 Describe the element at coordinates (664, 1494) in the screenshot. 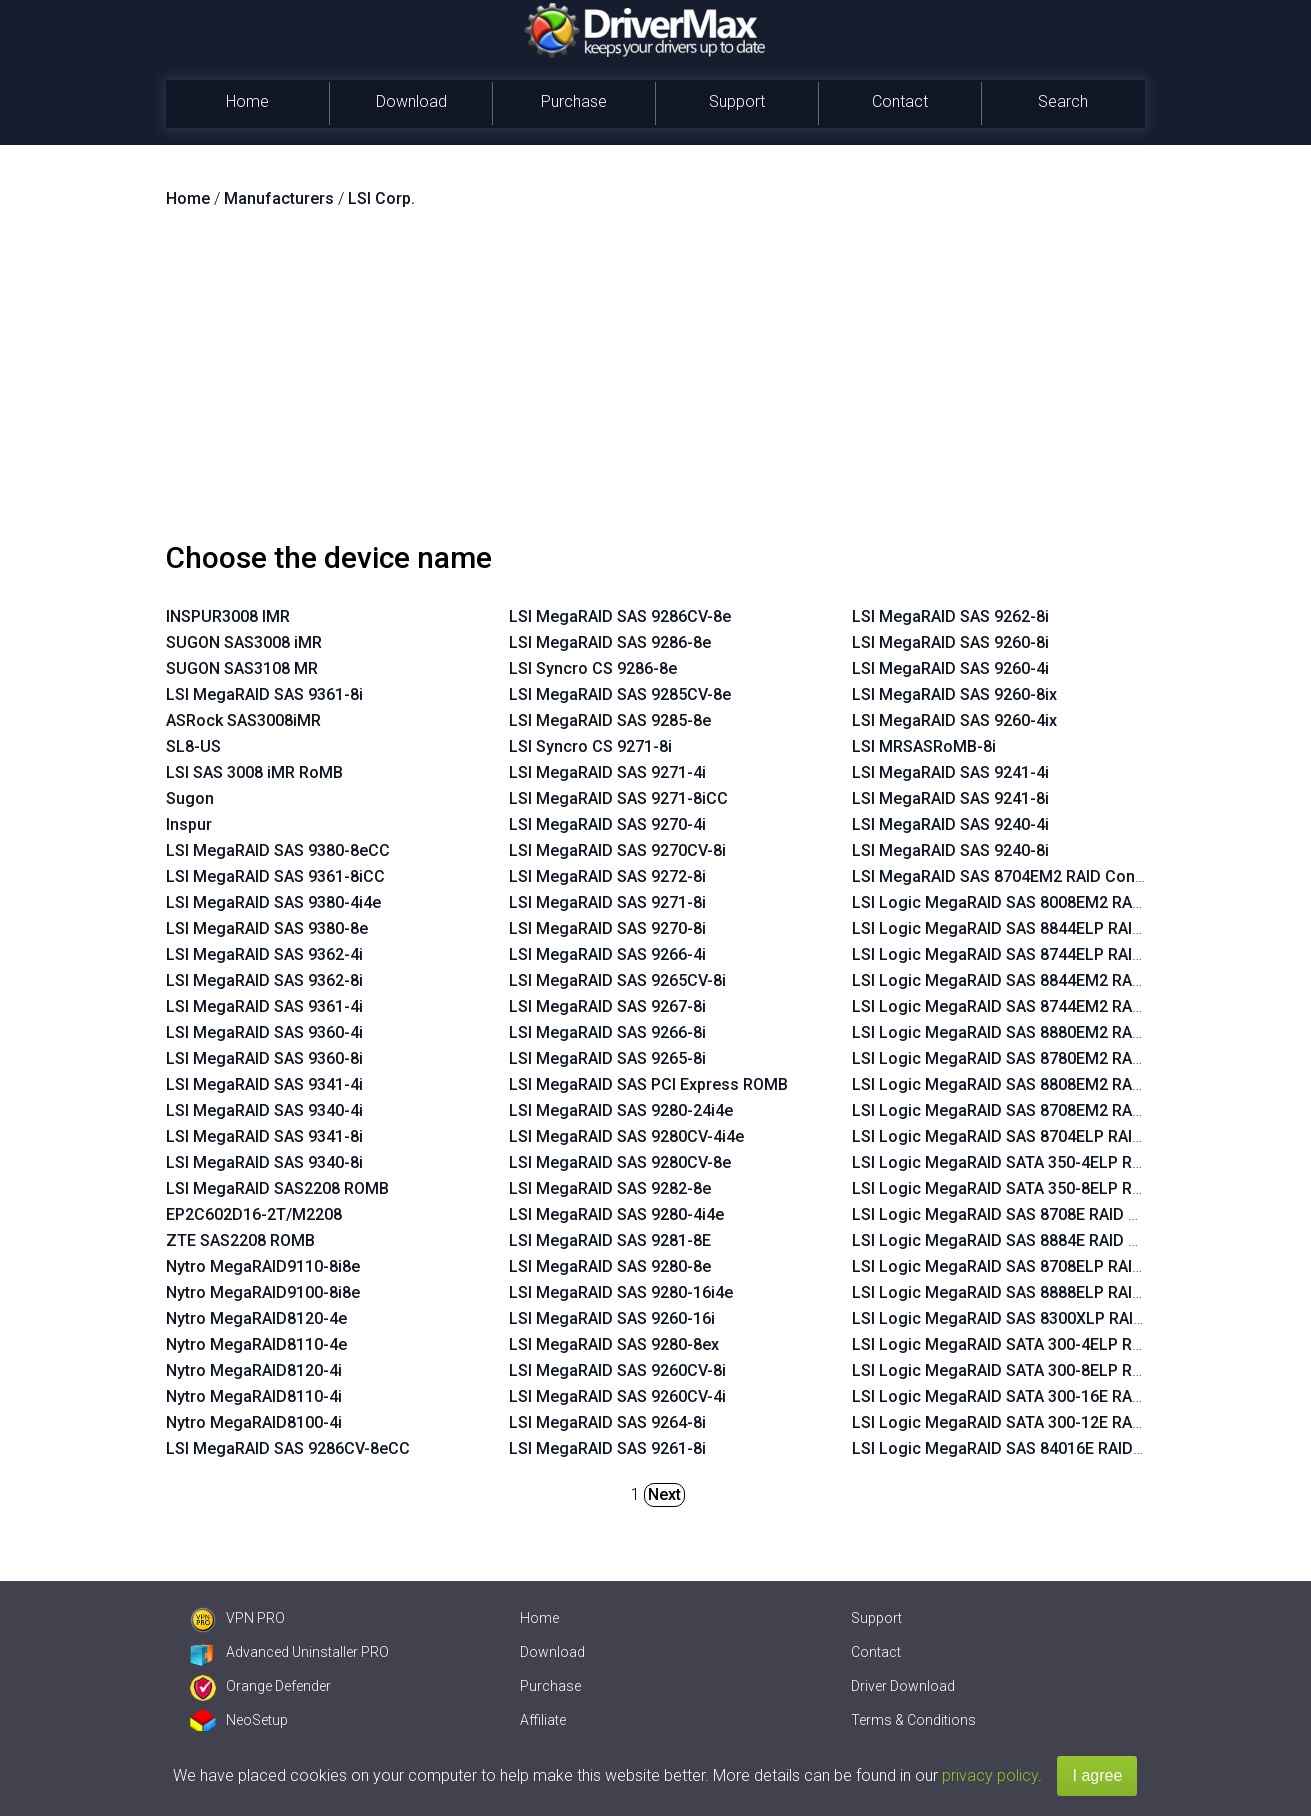

I see `Next` at that location.